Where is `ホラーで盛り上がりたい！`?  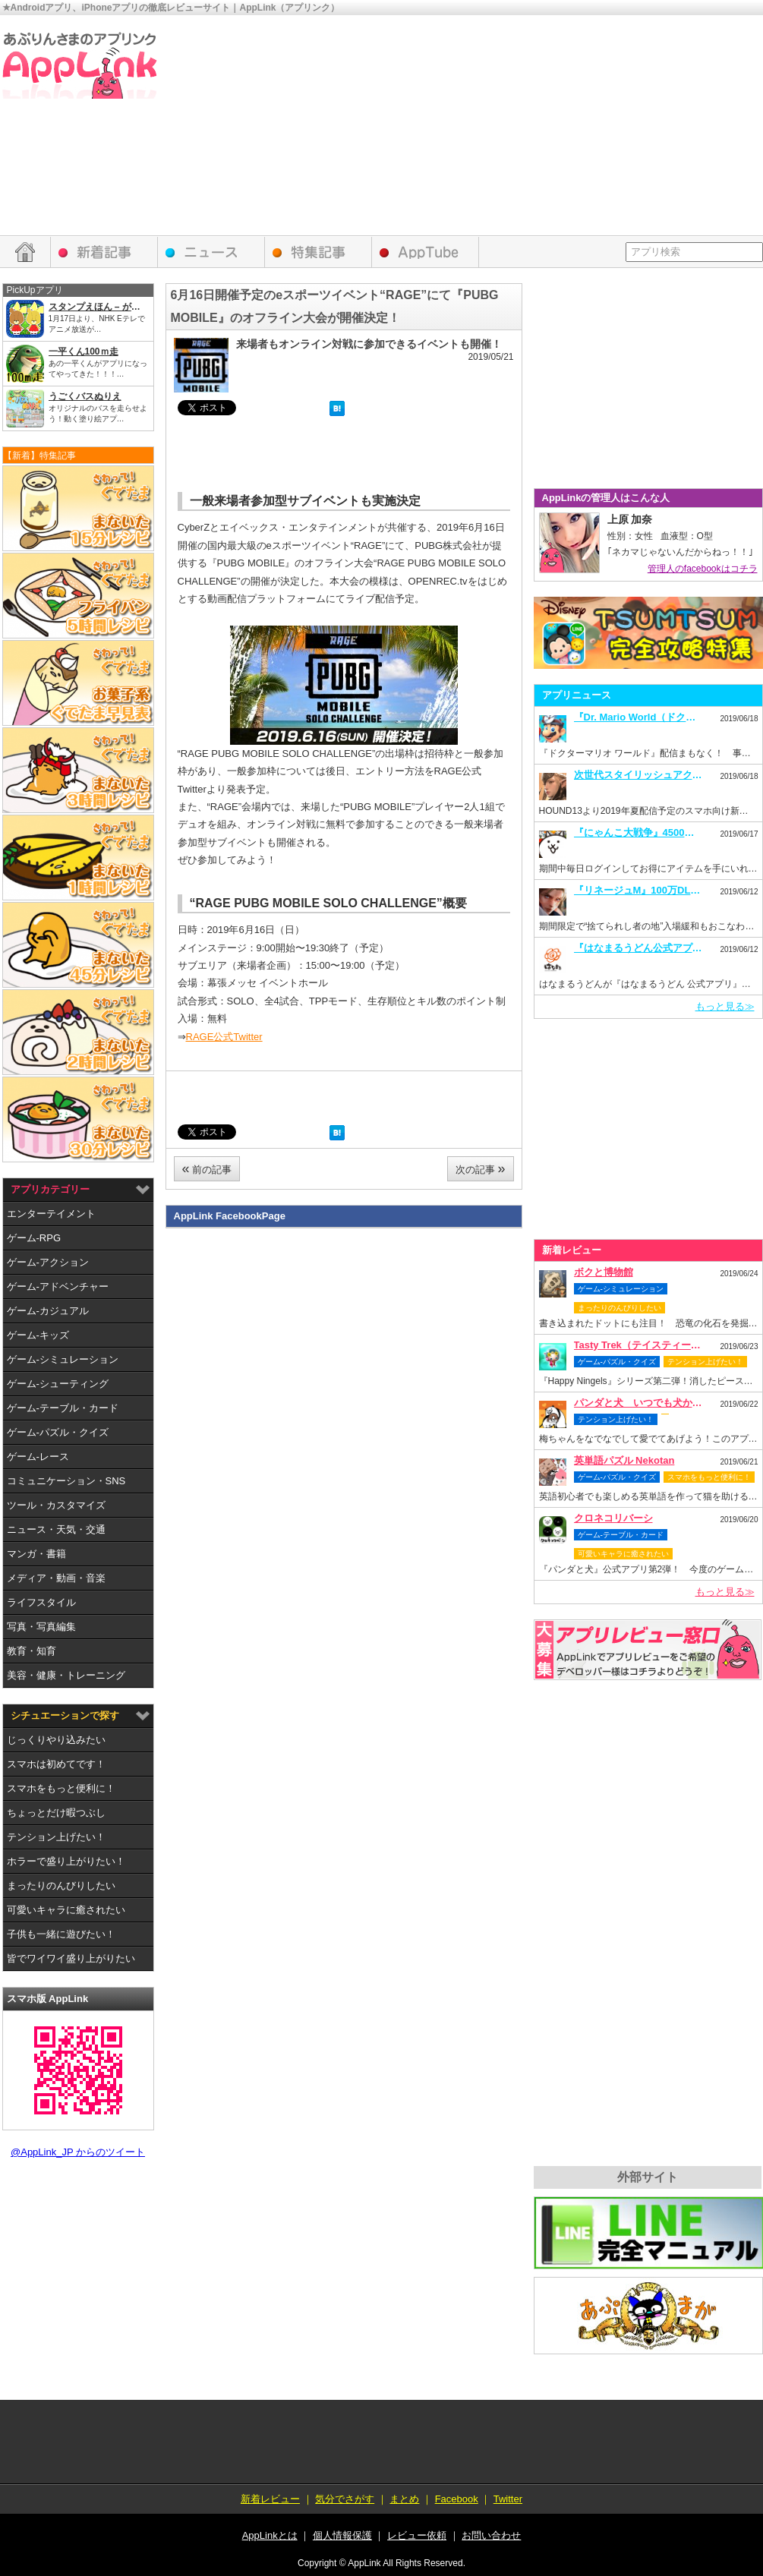
ホラーで盛り上がりたい！ is located at coordinates (66, 1861).